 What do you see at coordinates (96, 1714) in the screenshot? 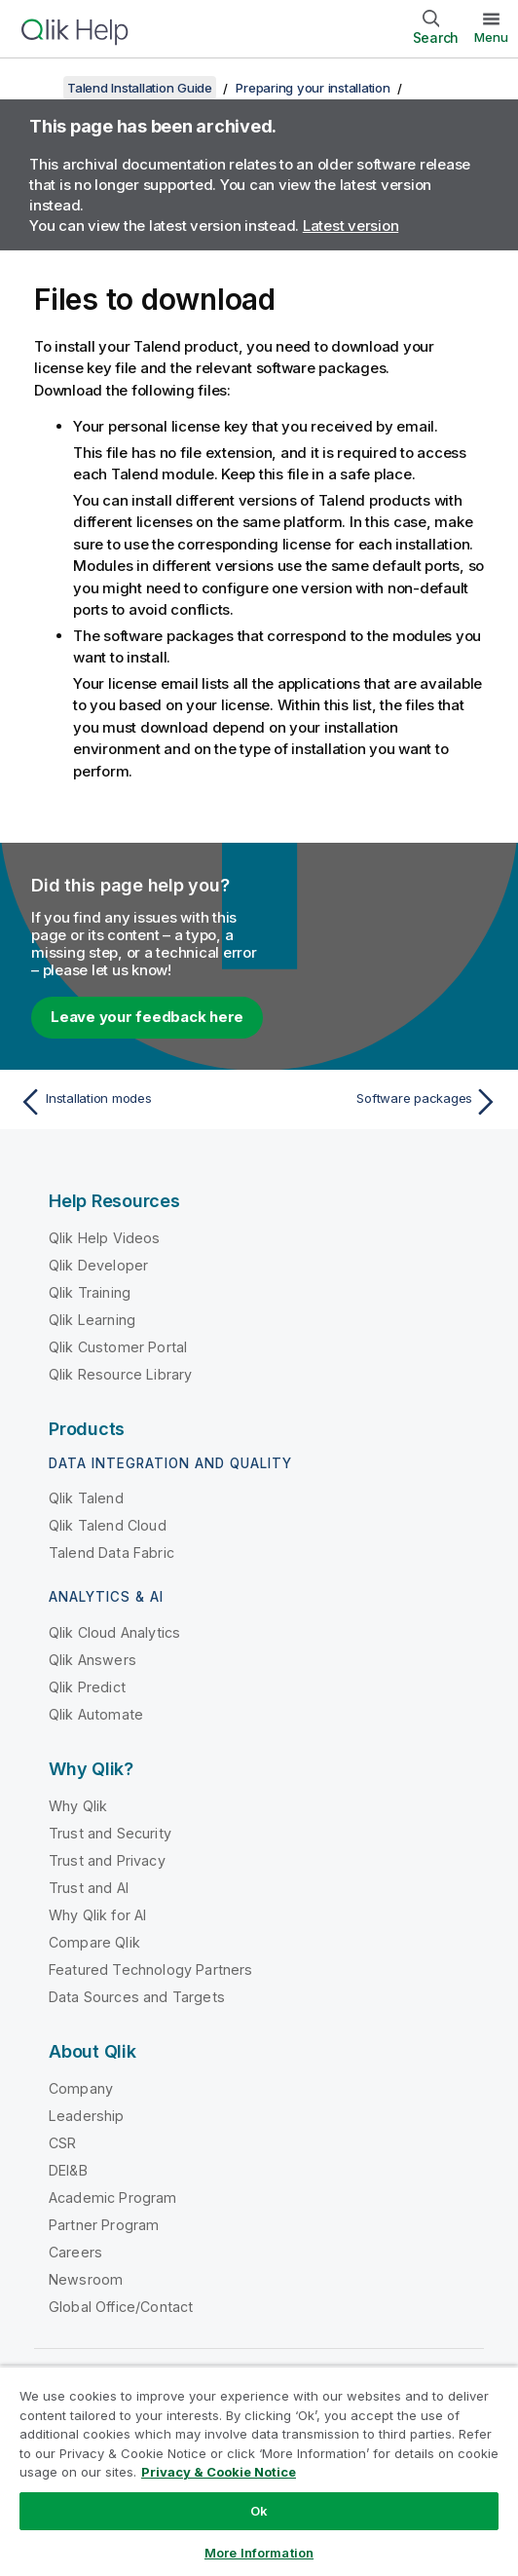
I see `Qlik Automate` at bounding box center [96, 1714].